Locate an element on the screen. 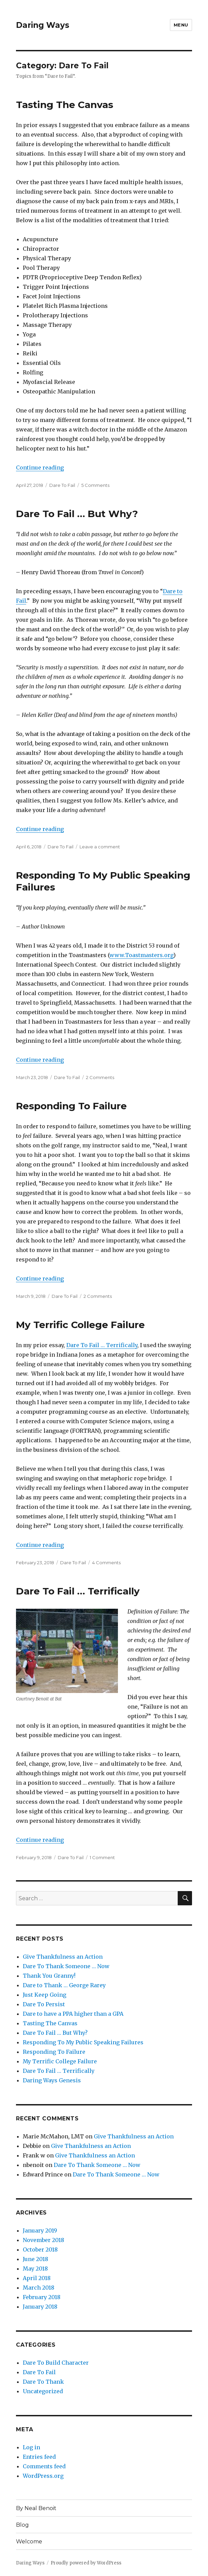 This screenshot has width=208, height=2576. Log in is located at coordinates (31, 2447).